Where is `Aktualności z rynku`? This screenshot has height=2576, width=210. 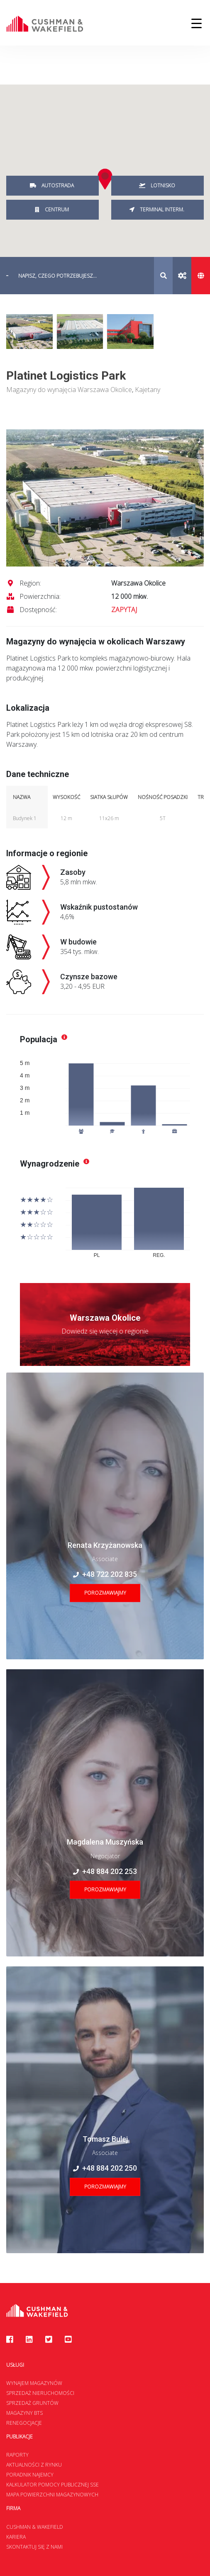
Aktualności z rynku is located at coordinates (34, 2464).